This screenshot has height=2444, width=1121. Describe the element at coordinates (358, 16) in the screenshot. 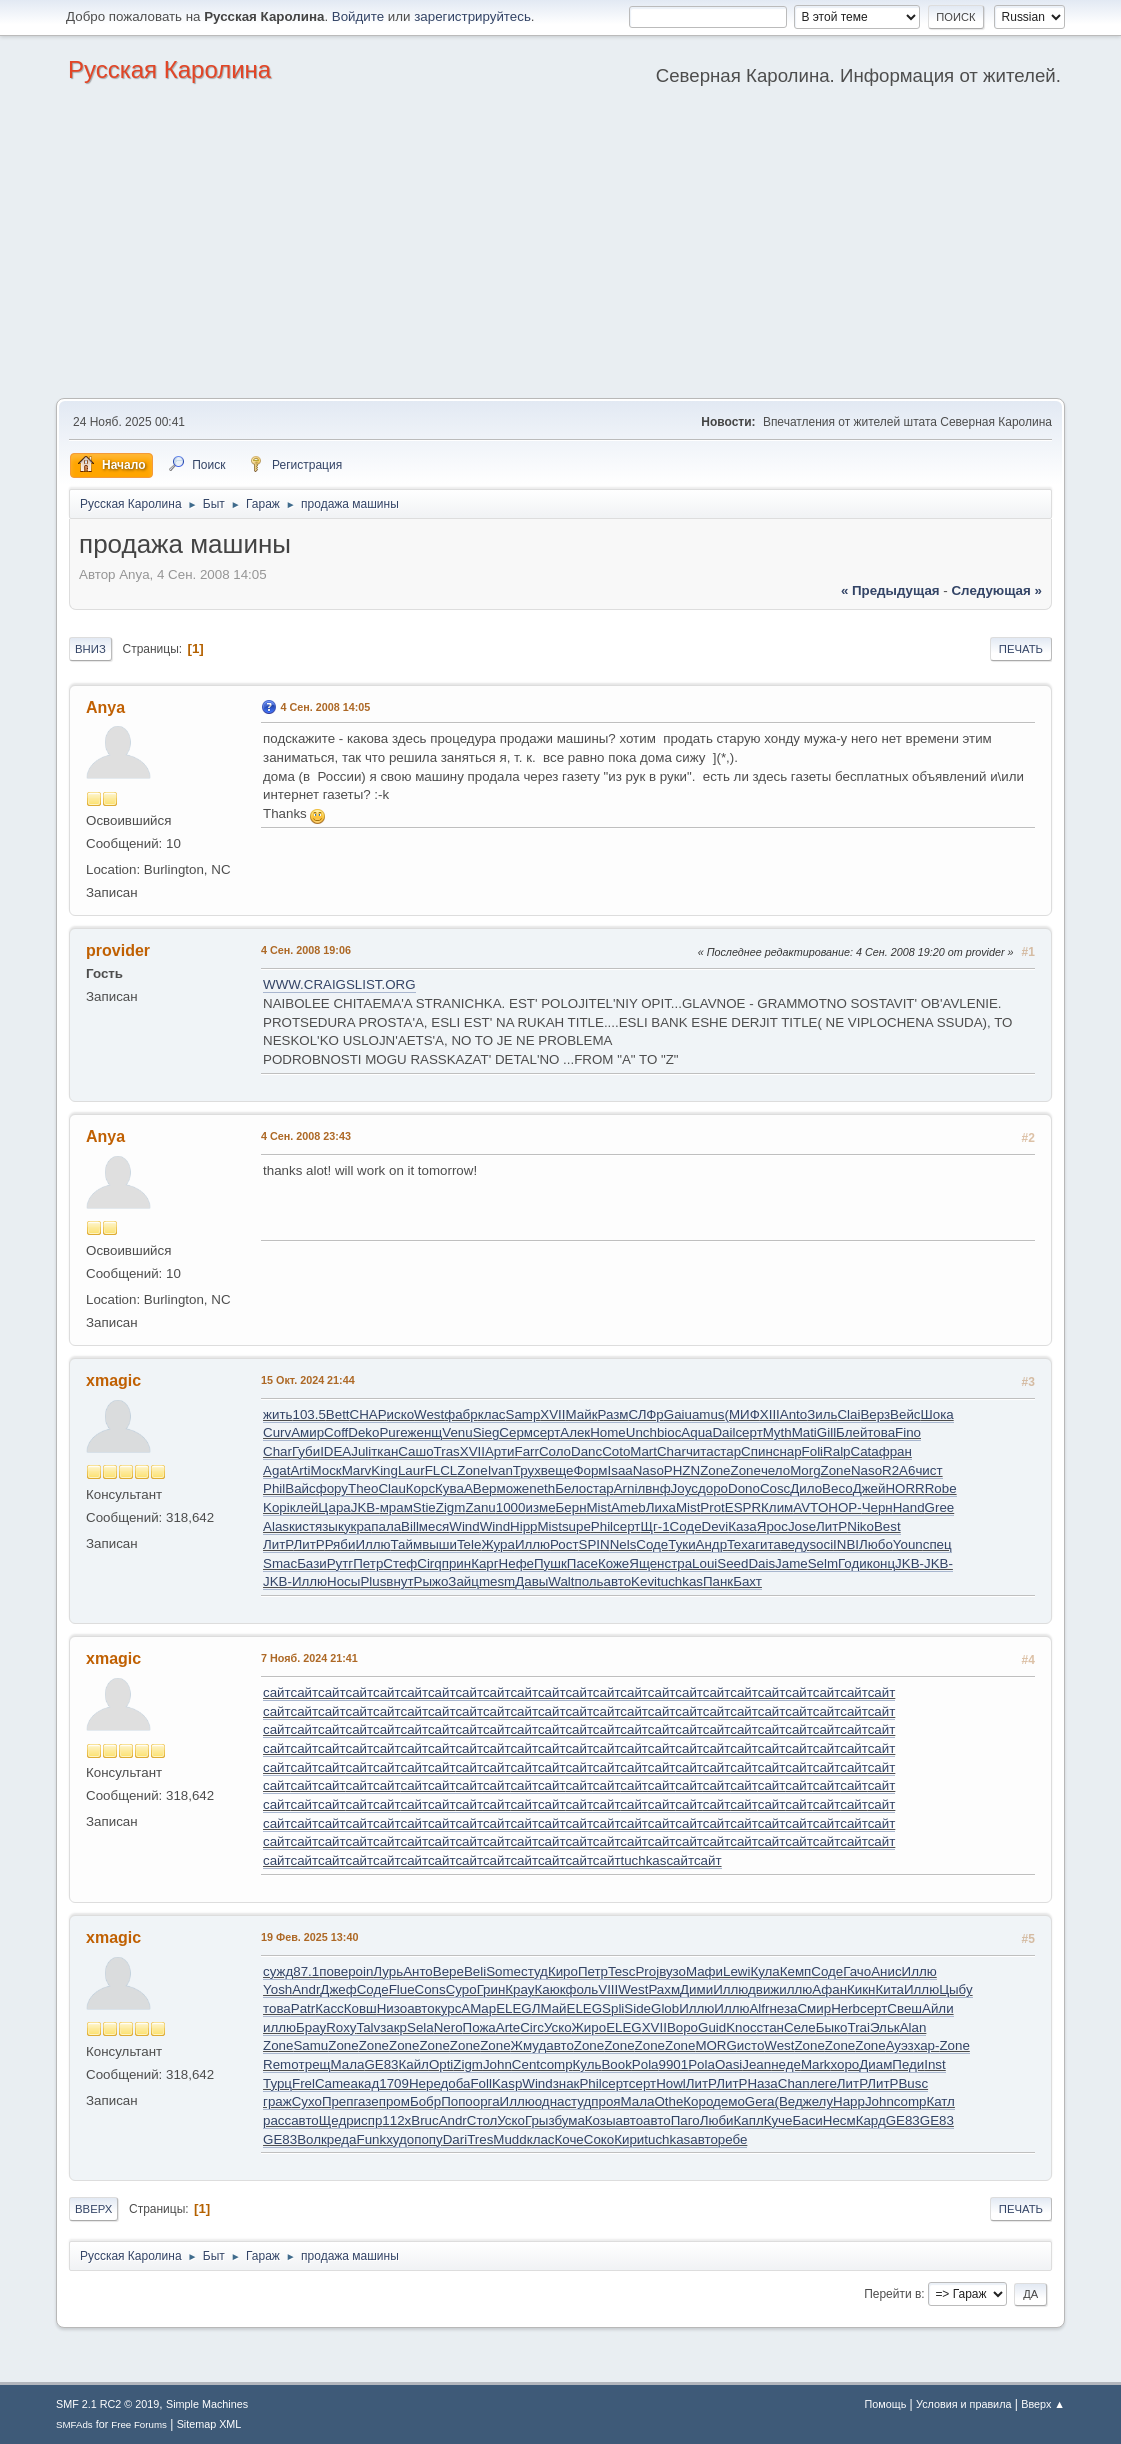

I see `Войдите` at that location.